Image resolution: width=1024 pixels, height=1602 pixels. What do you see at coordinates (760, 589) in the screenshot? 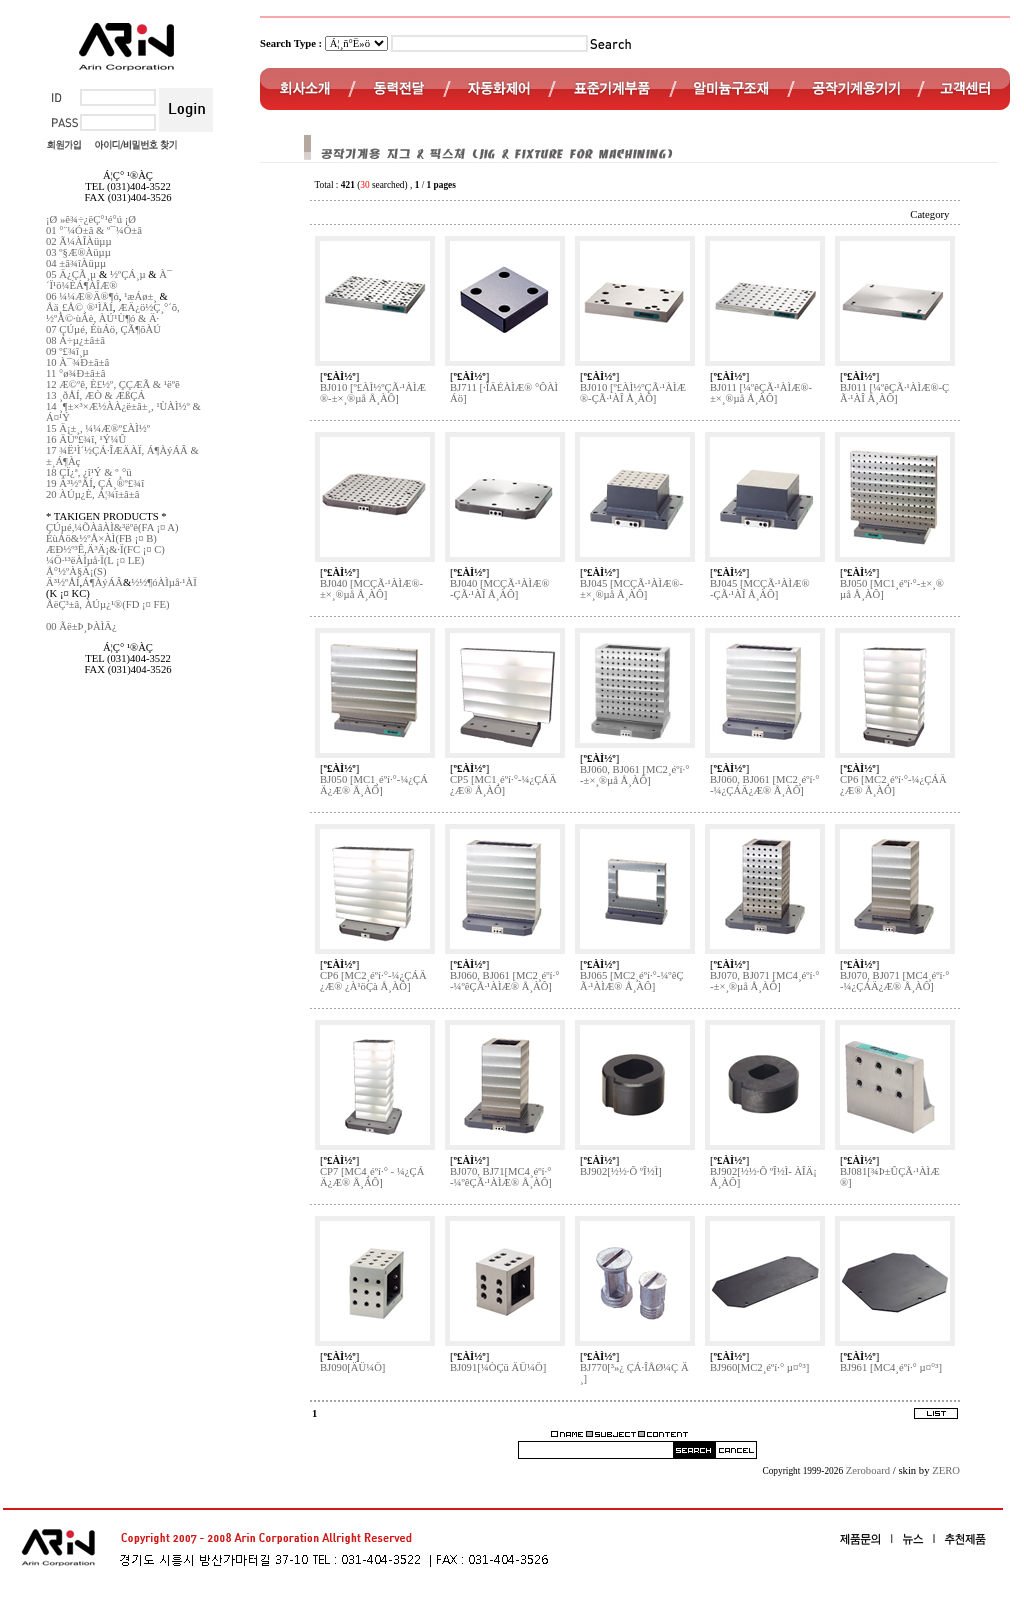
I see `BJ045 [MCÇÃ·¹ÀÌÆ®-ÇÃ·¹ÀÎ Å¸ÀÔ]` at bounding box center [760, 589].